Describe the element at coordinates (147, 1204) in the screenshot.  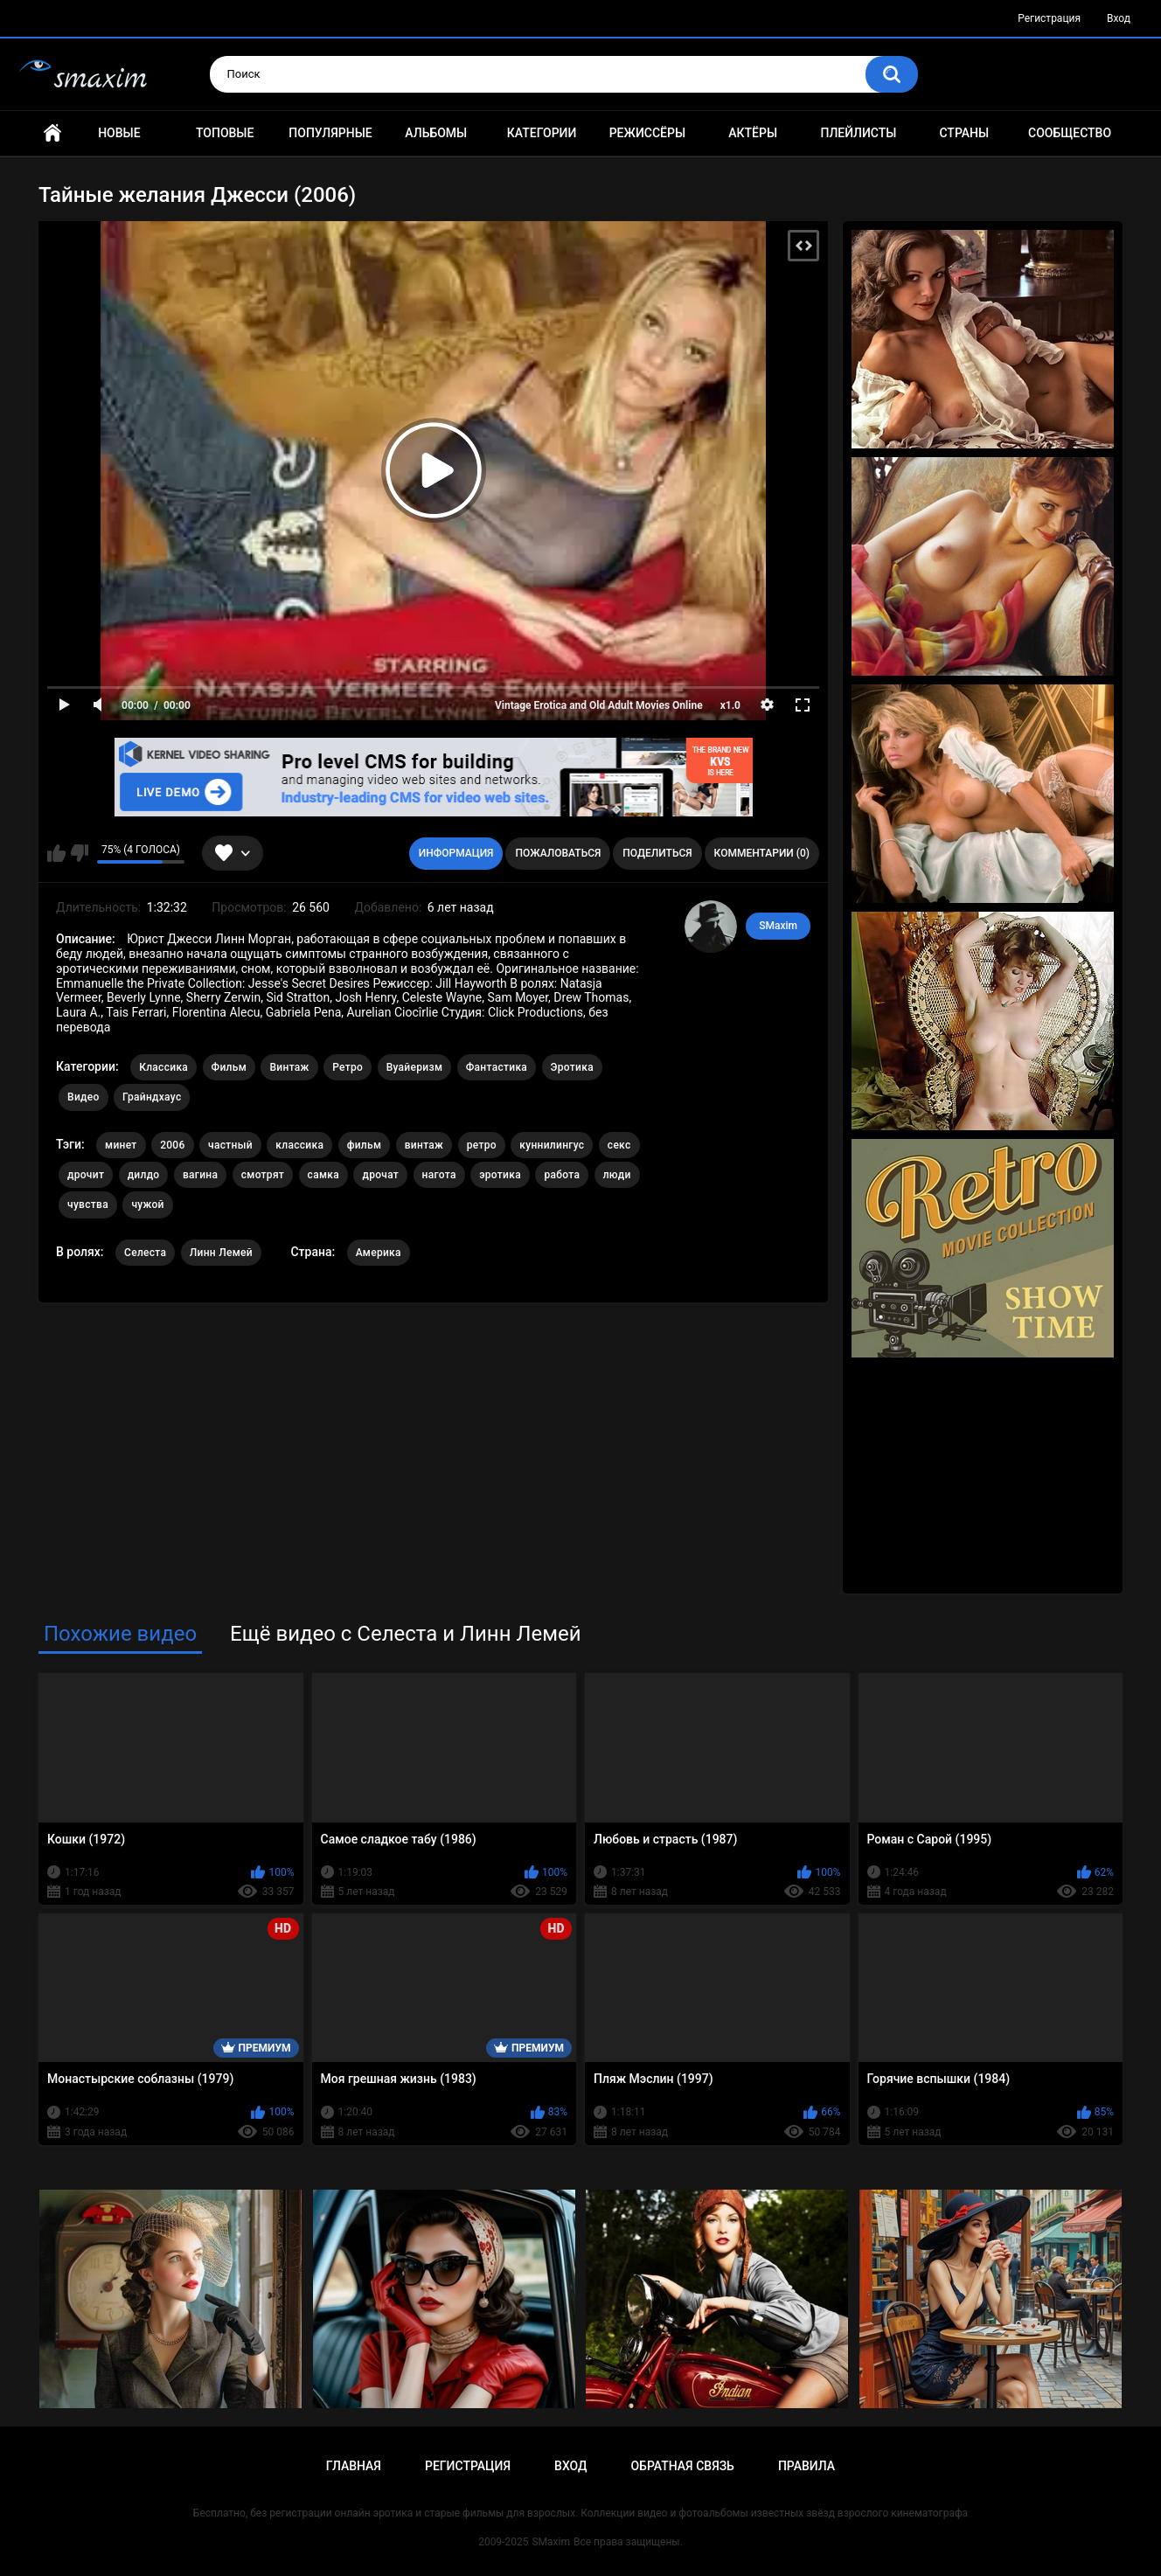
I see `чужой` at that location.